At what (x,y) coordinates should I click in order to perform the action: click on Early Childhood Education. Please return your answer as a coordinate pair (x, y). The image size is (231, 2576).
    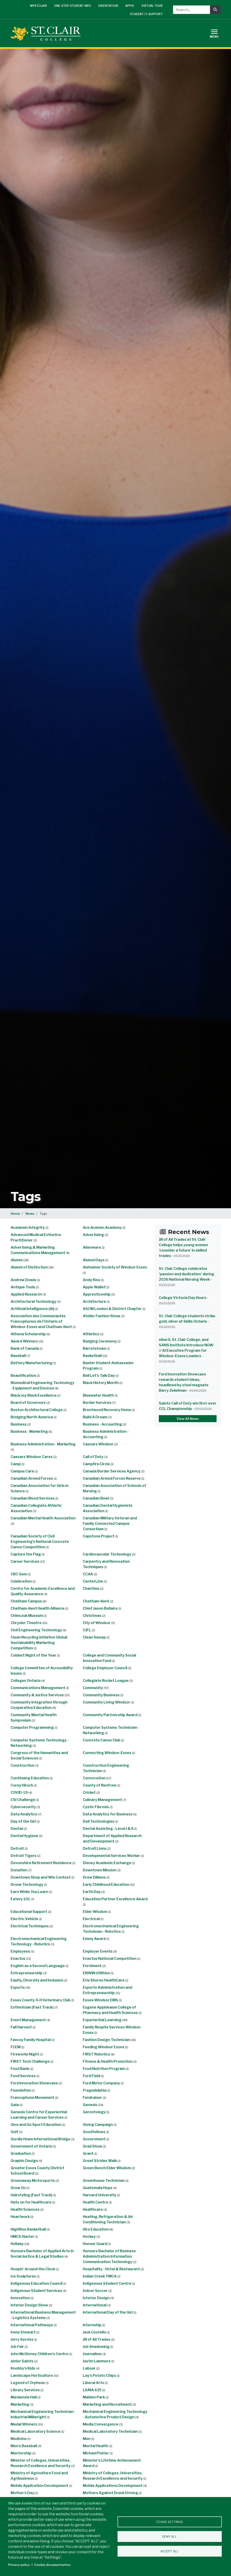
    Looking at the image, I should click on (106, 1884).